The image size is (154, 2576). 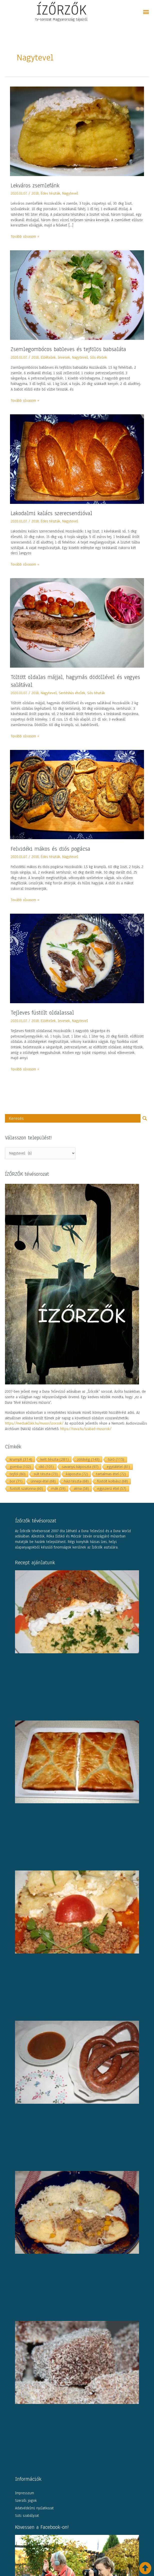 What do you see at coordinates (77, 958) in the screenshot?
I see `[Read: Tejleves füstölt oldalassal]` at bounding box center [77, 958].